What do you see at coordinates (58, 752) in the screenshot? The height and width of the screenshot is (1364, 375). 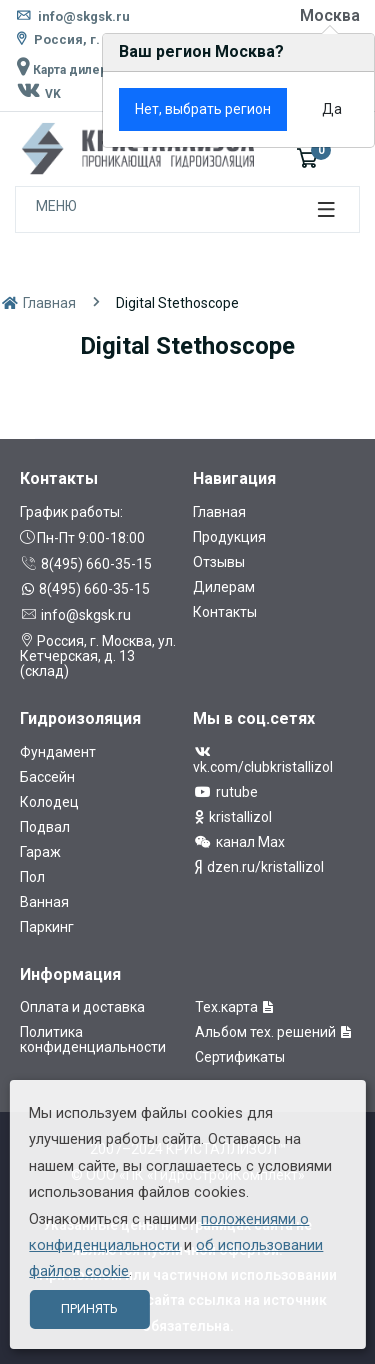 I see `Фундамент` at bounding box center [58, 752].